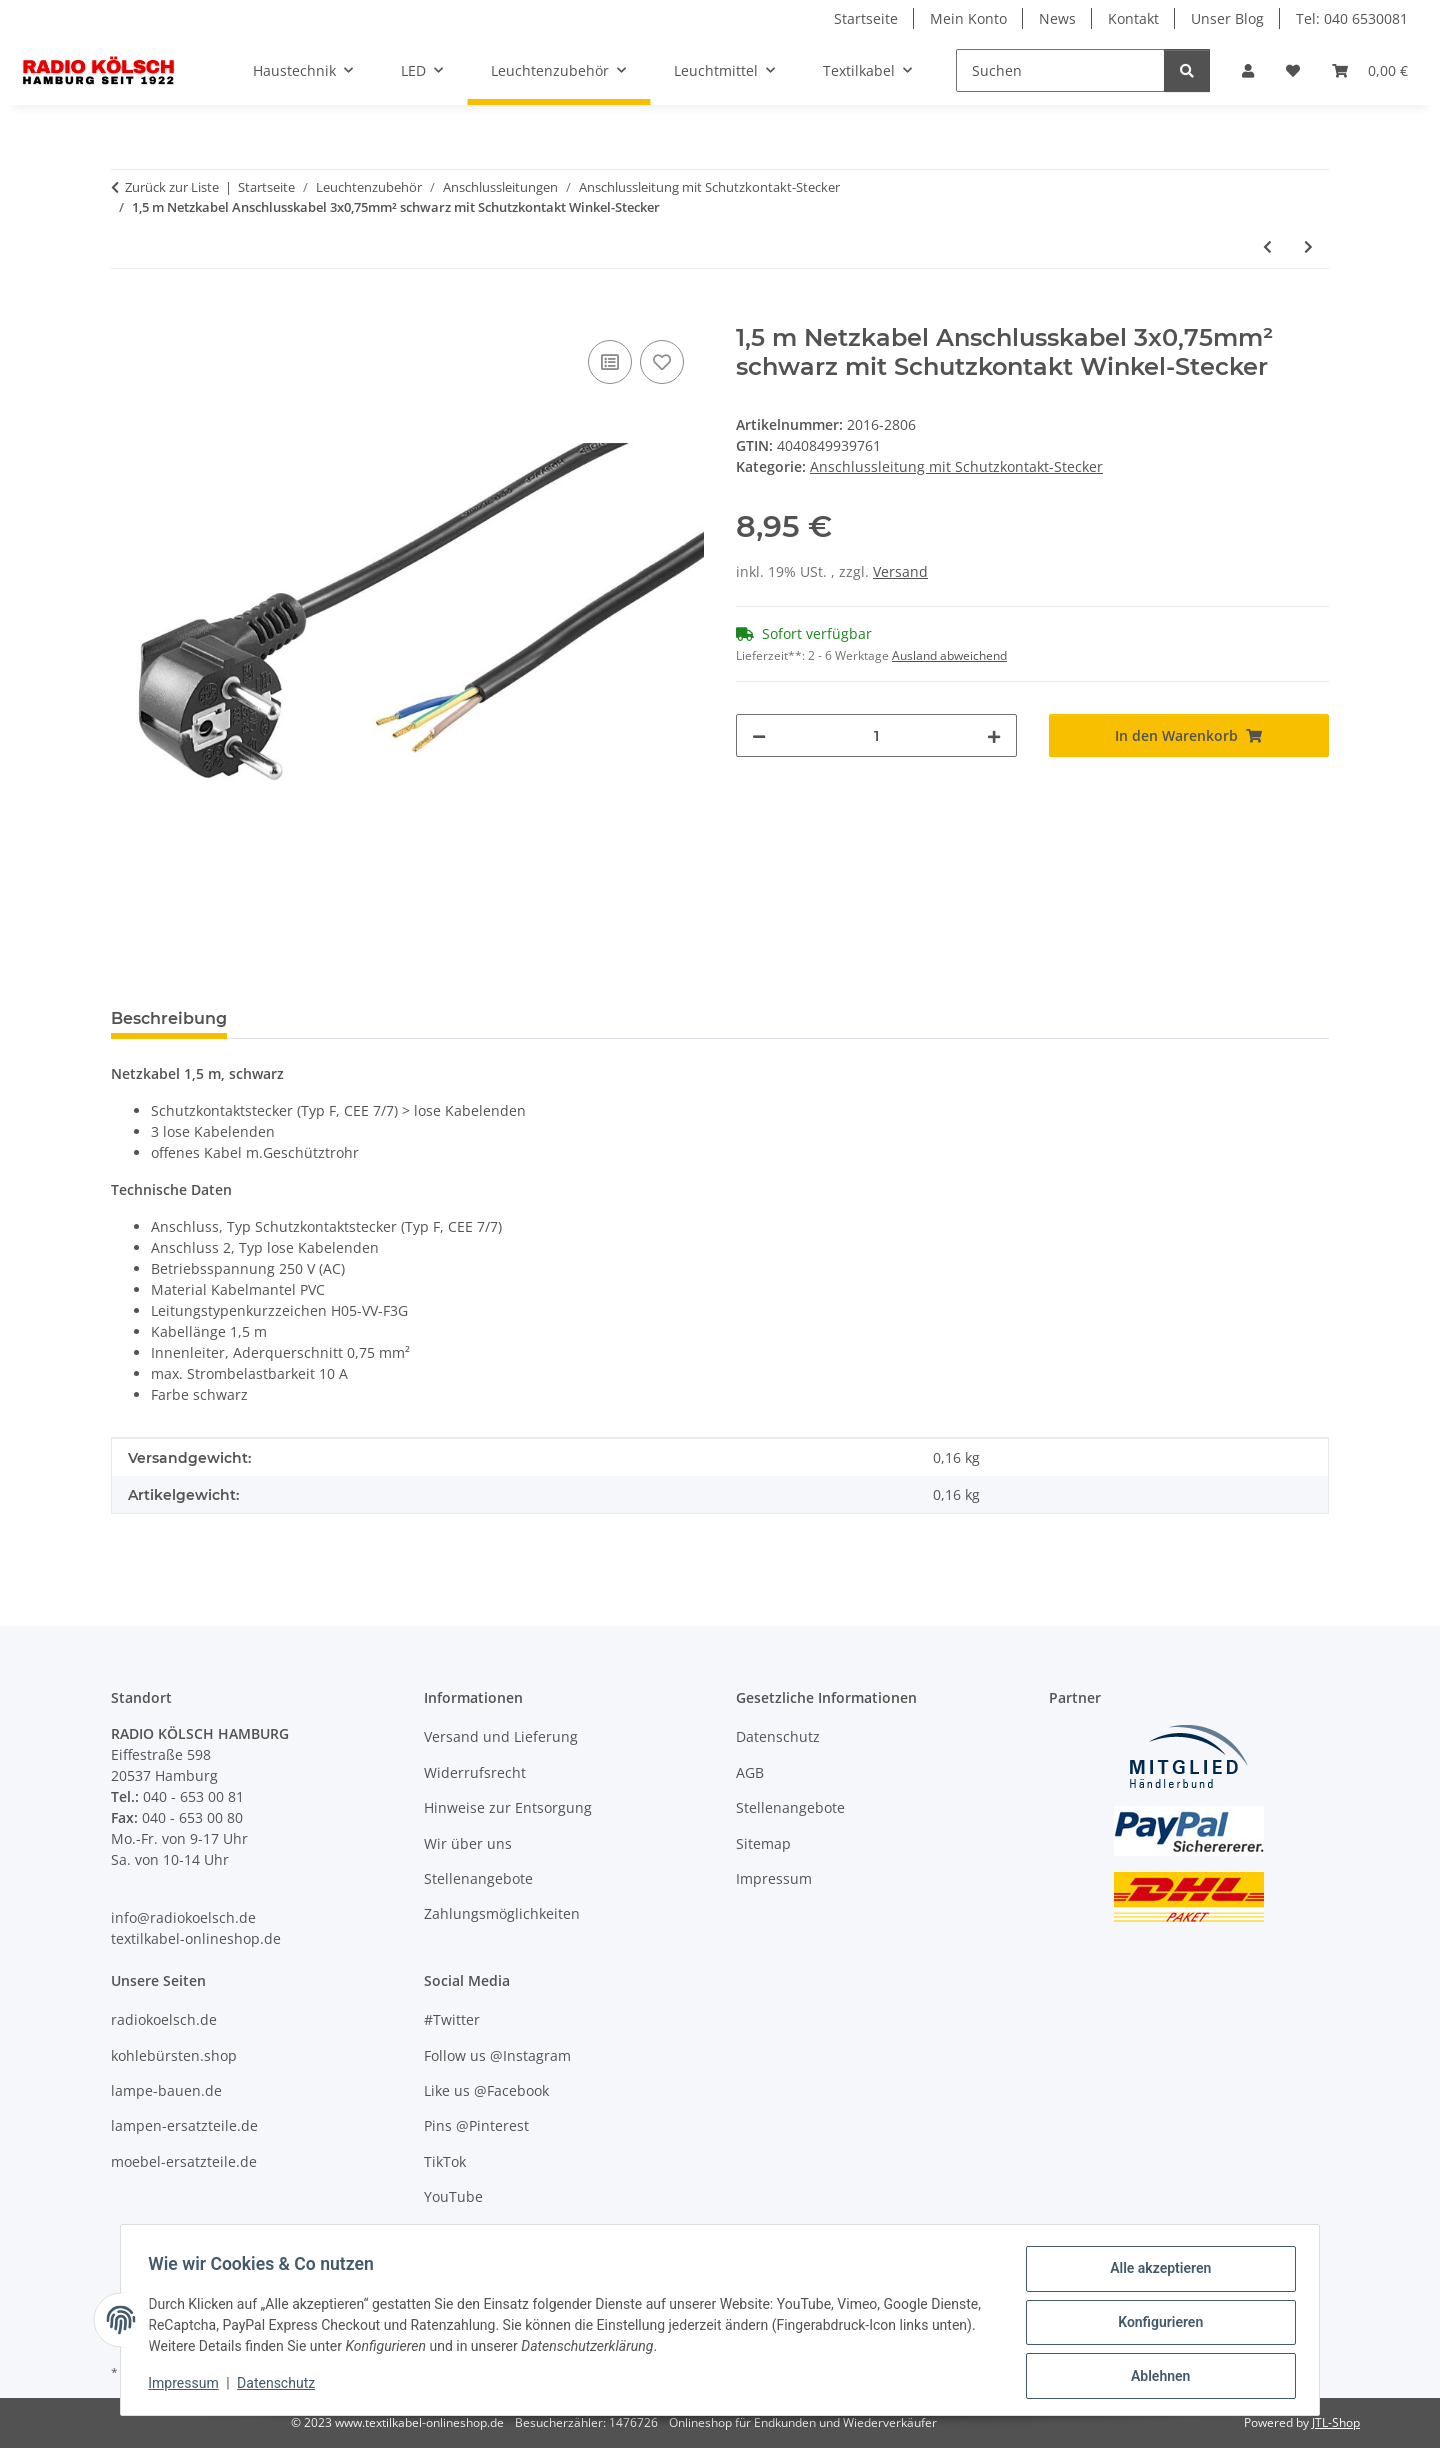 This screenshot has width=1440, height=2448. I want to click on [Menge verringern], so click(759, 735).